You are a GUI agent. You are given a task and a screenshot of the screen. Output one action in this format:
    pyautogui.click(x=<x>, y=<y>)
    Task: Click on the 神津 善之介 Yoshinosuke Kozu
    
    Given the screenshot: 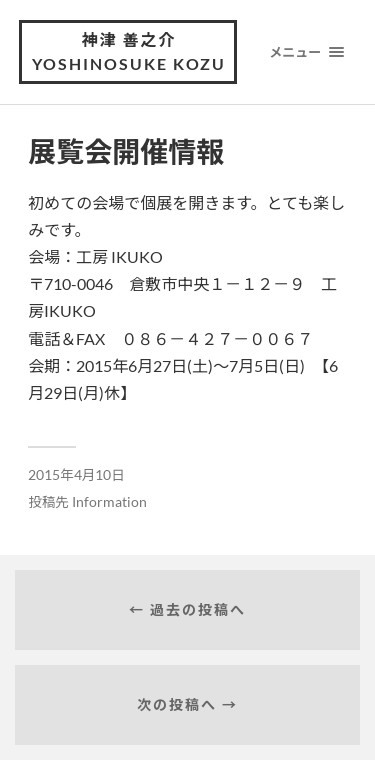 What is the action you would take?
    pyautogui.click(x=129, y=51)
    